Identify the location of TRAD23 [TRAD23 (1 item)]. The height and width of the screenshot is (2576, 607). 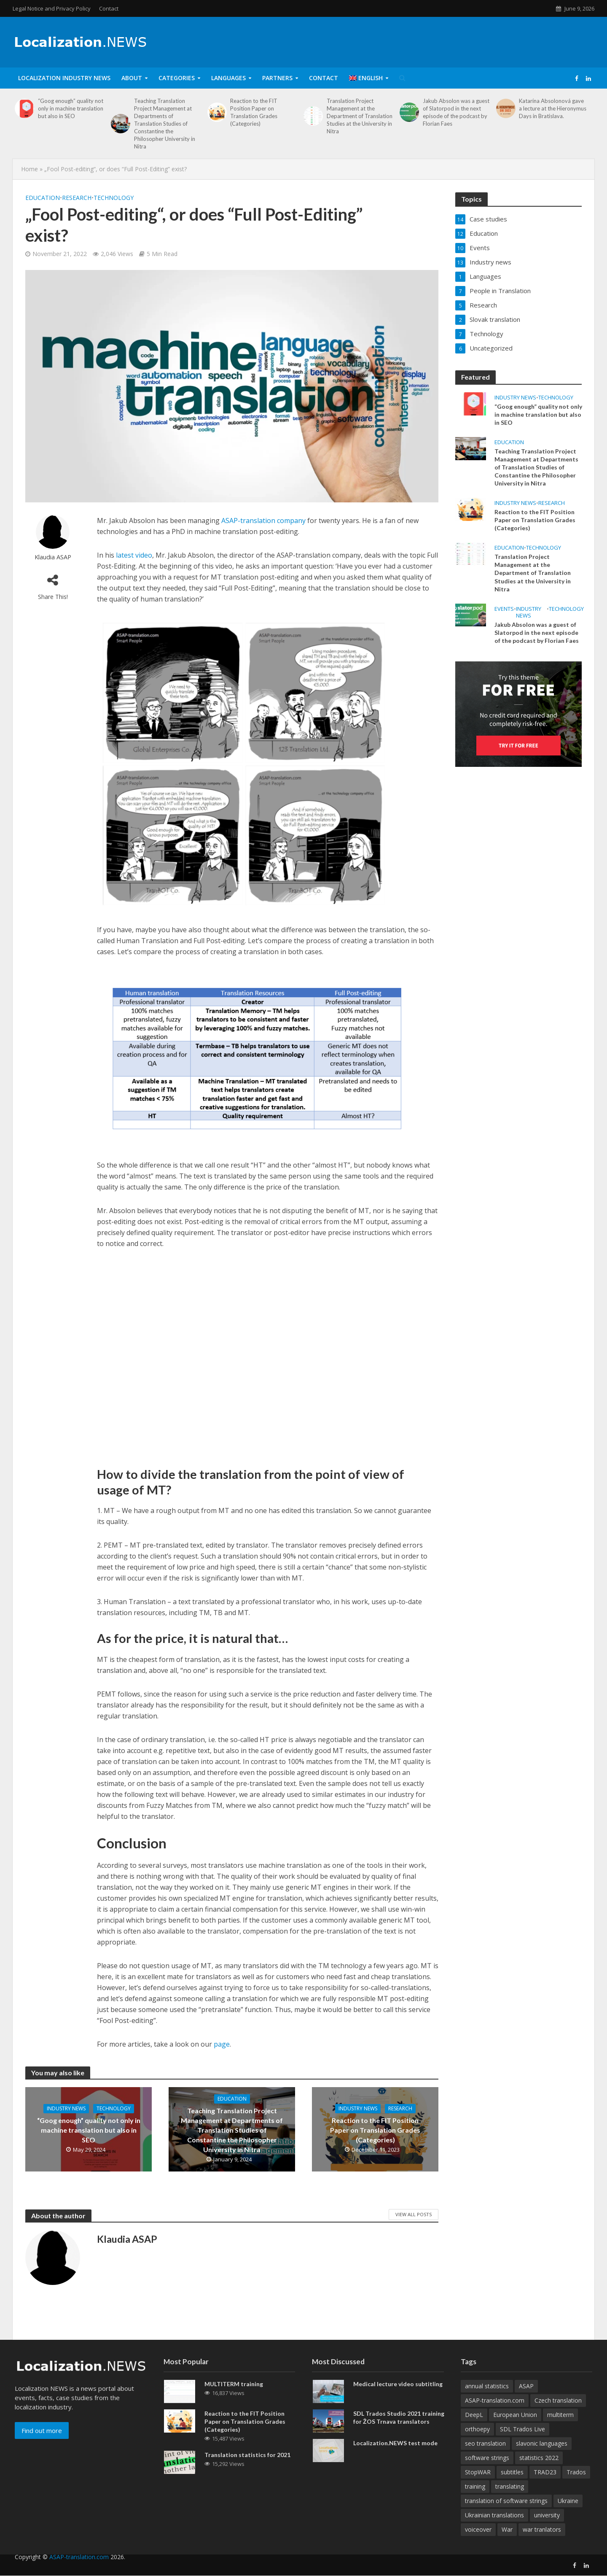
(545, 2485).